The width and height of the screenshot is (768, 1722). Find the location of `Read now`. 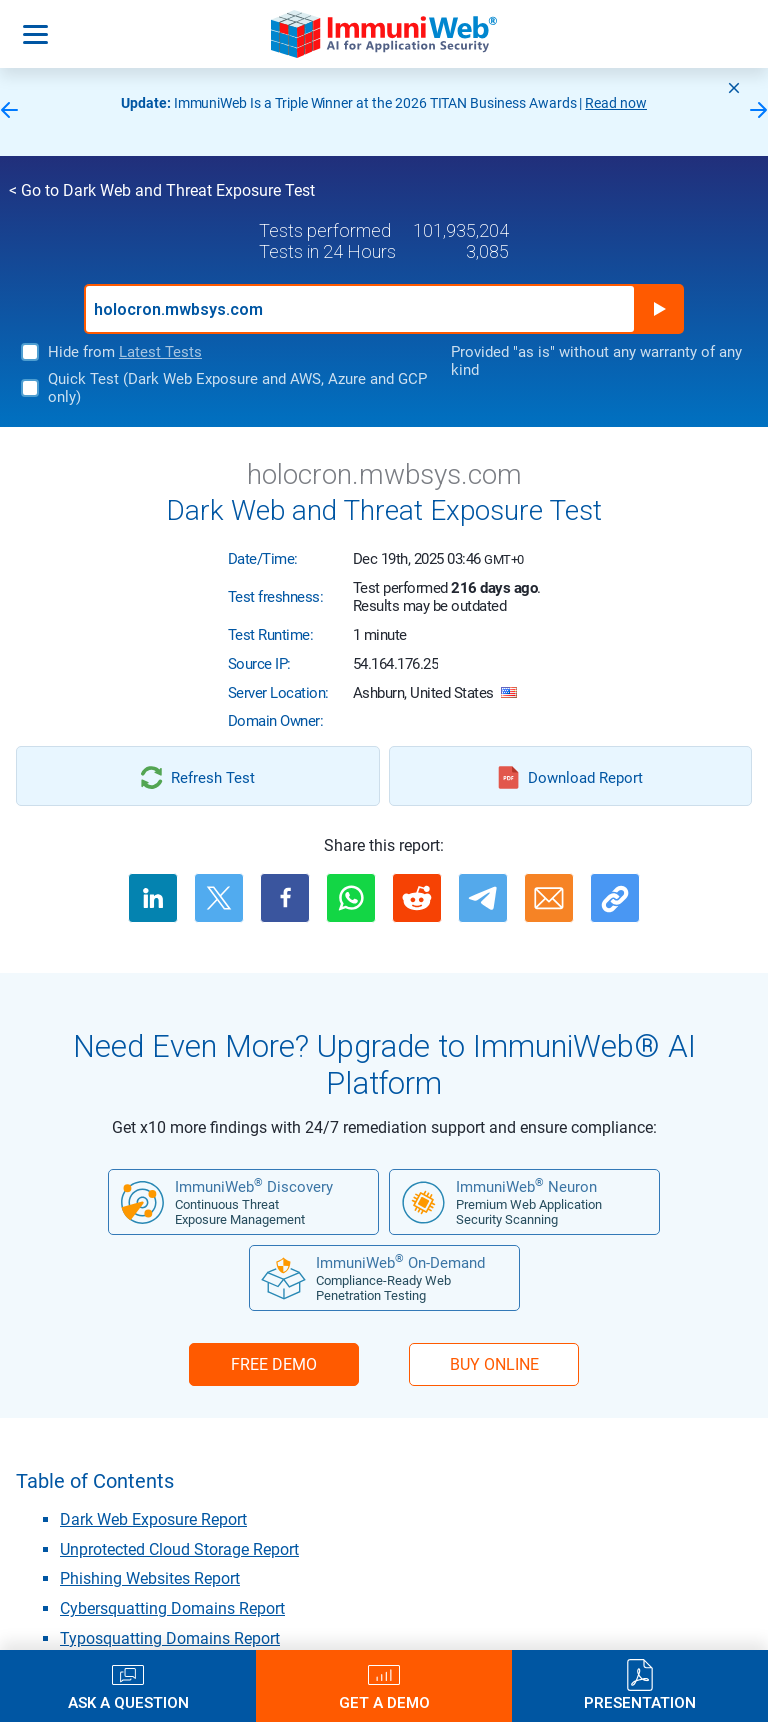

Read now is located at coordinates (616, 103).